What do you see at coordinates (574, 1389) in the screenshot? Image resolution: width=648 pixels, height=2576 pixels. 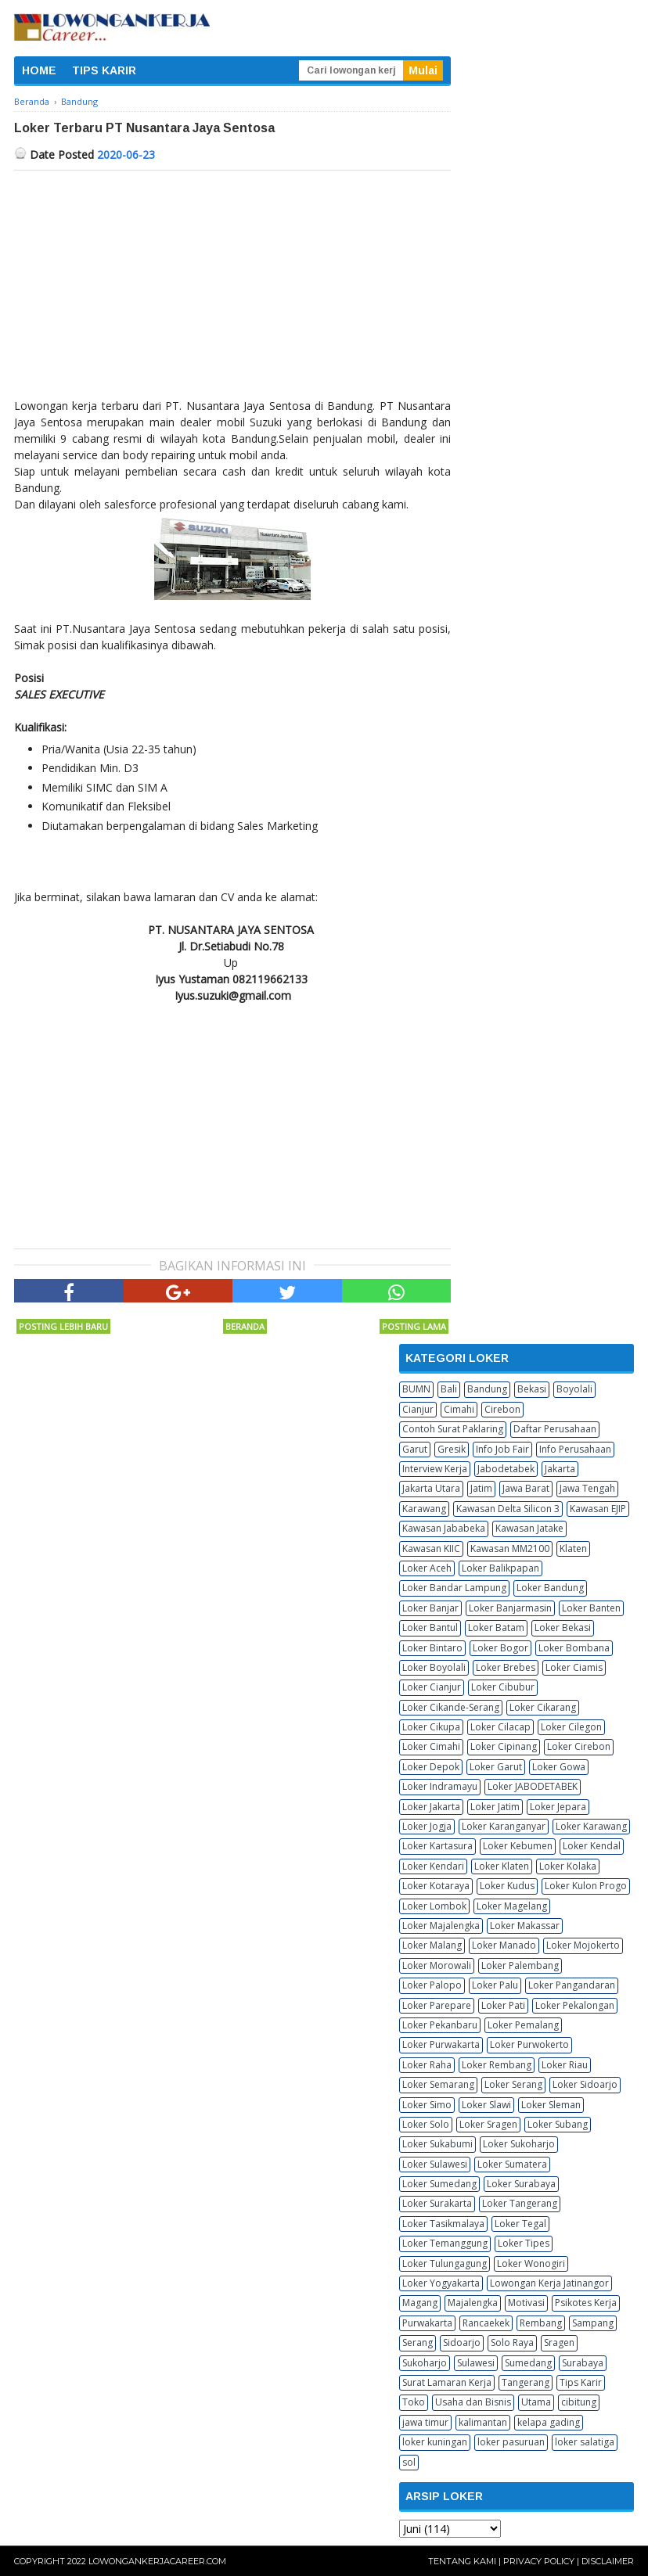 I see `Boyolali` at bounding box center [574, 1389].